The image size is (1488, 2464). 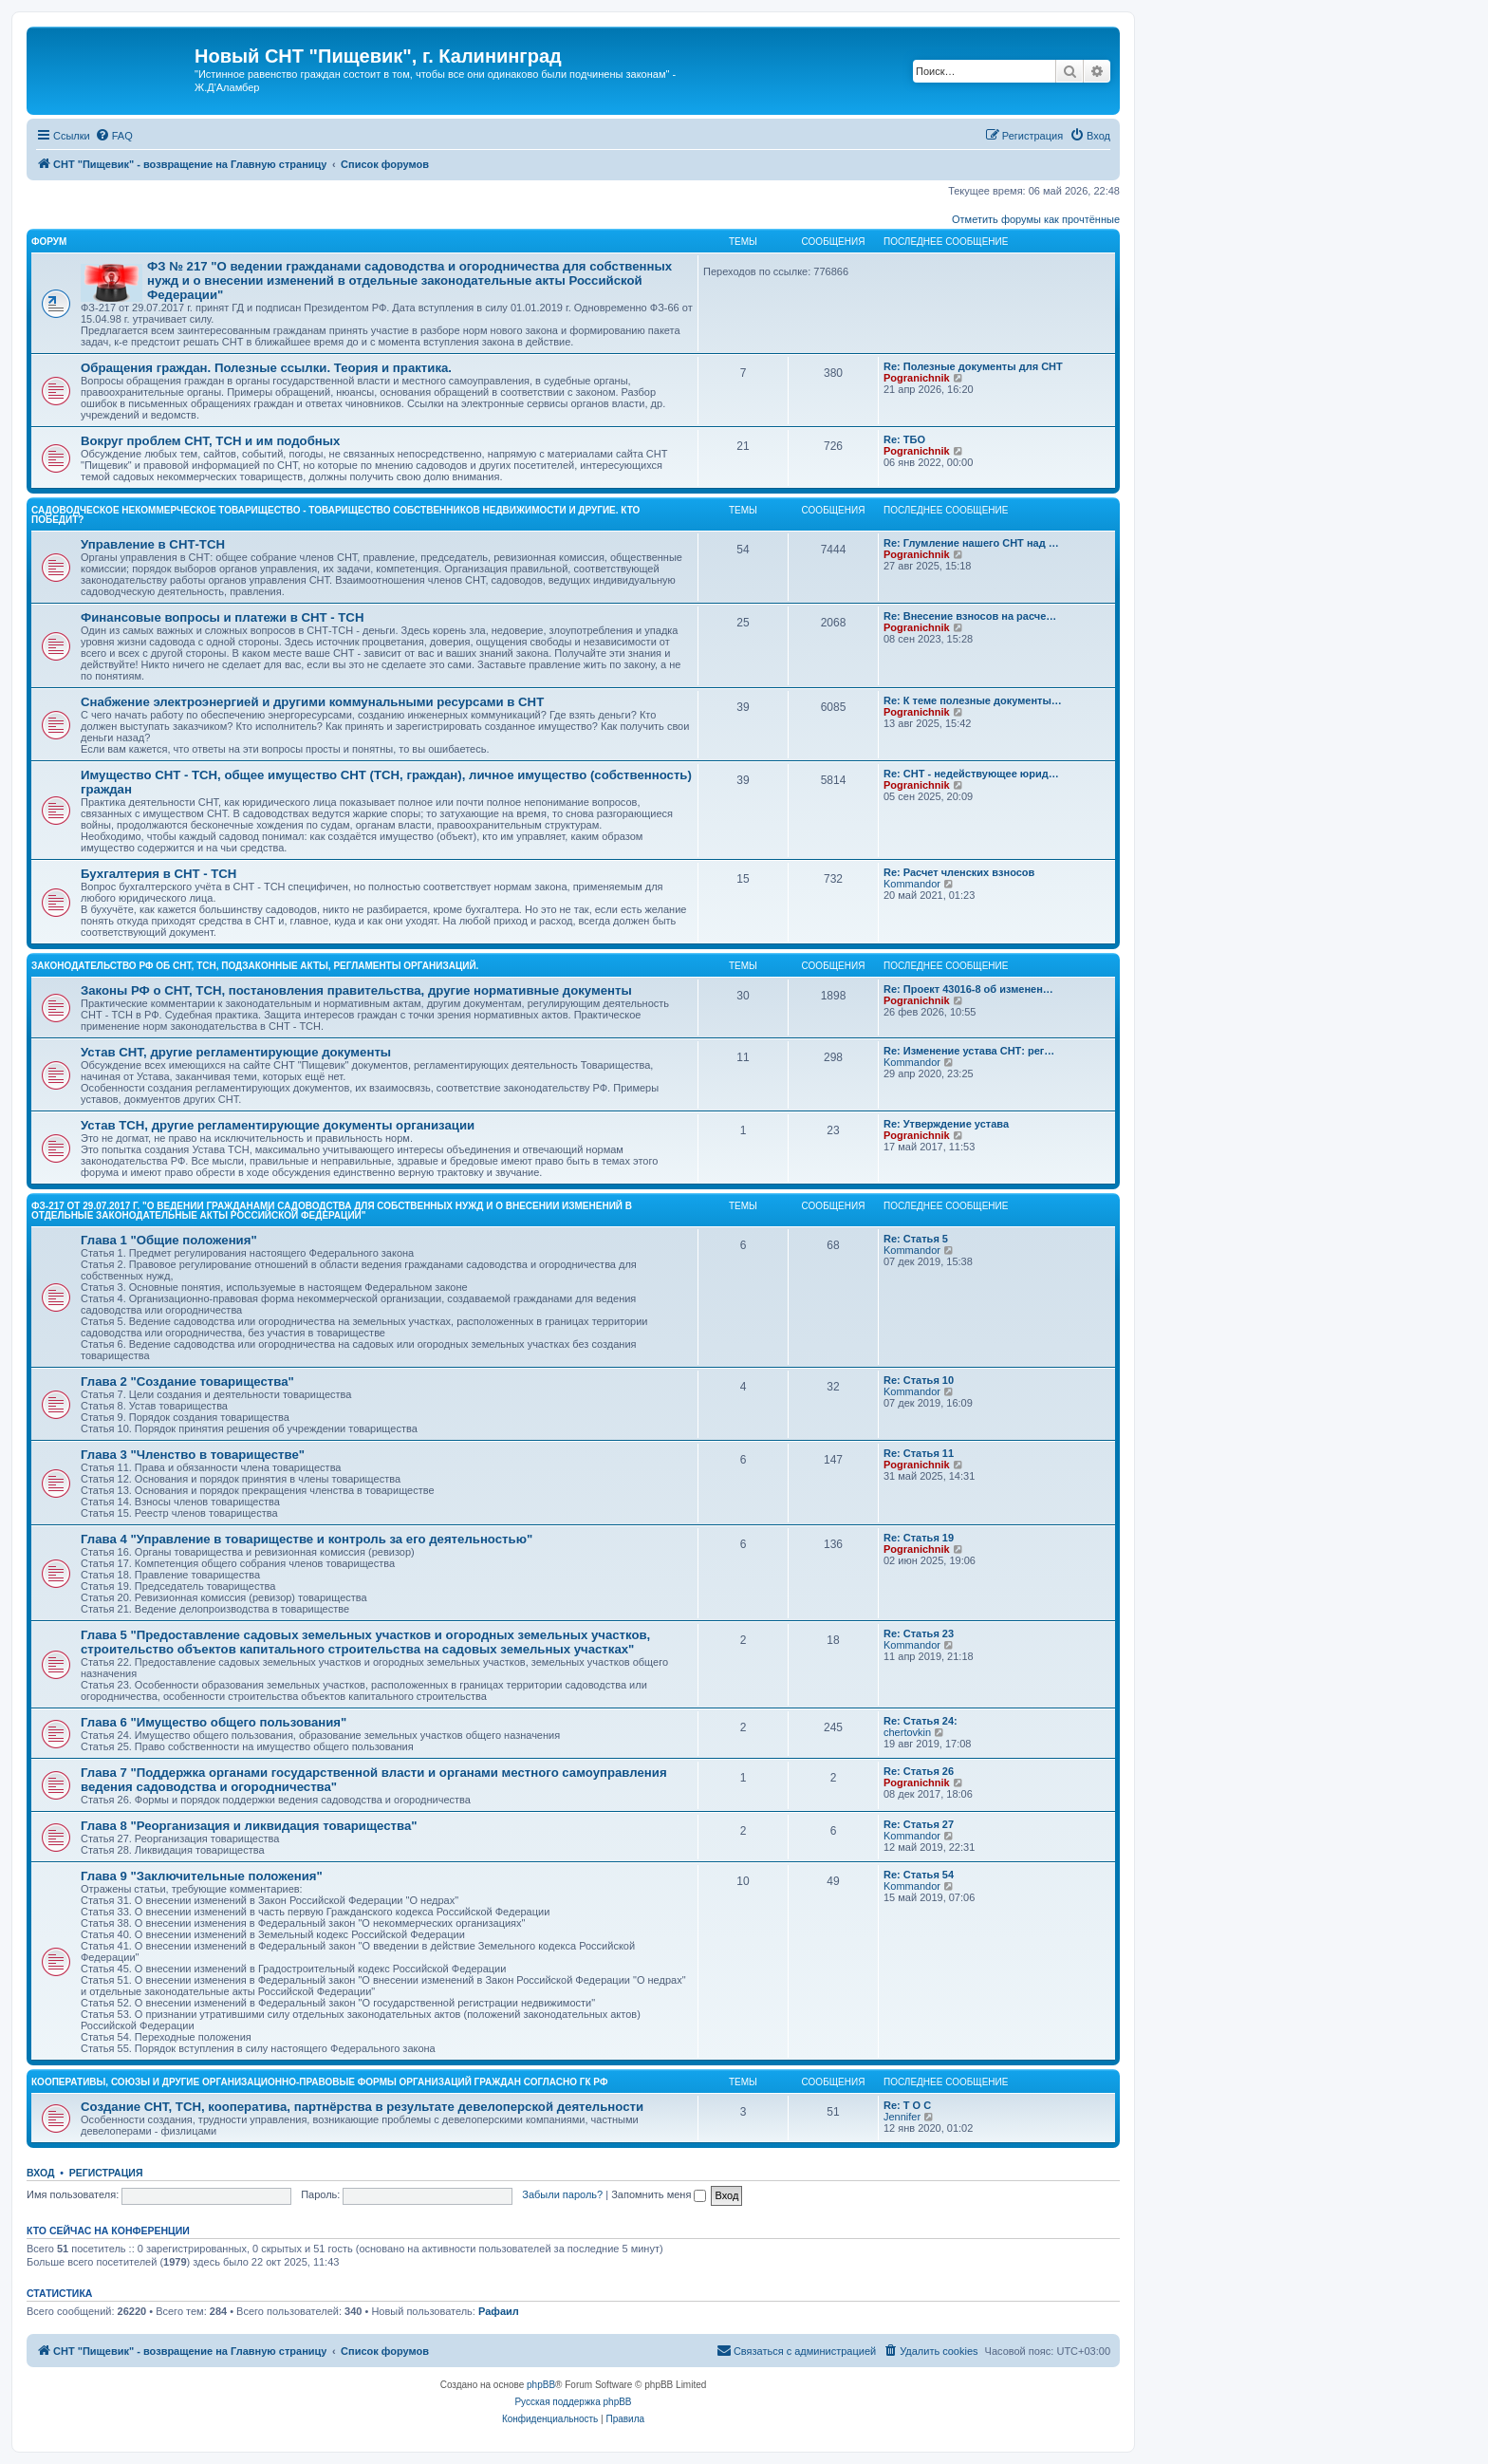 I want to click on Глава 1 "Общие положения", so click(x=169, y=1240).